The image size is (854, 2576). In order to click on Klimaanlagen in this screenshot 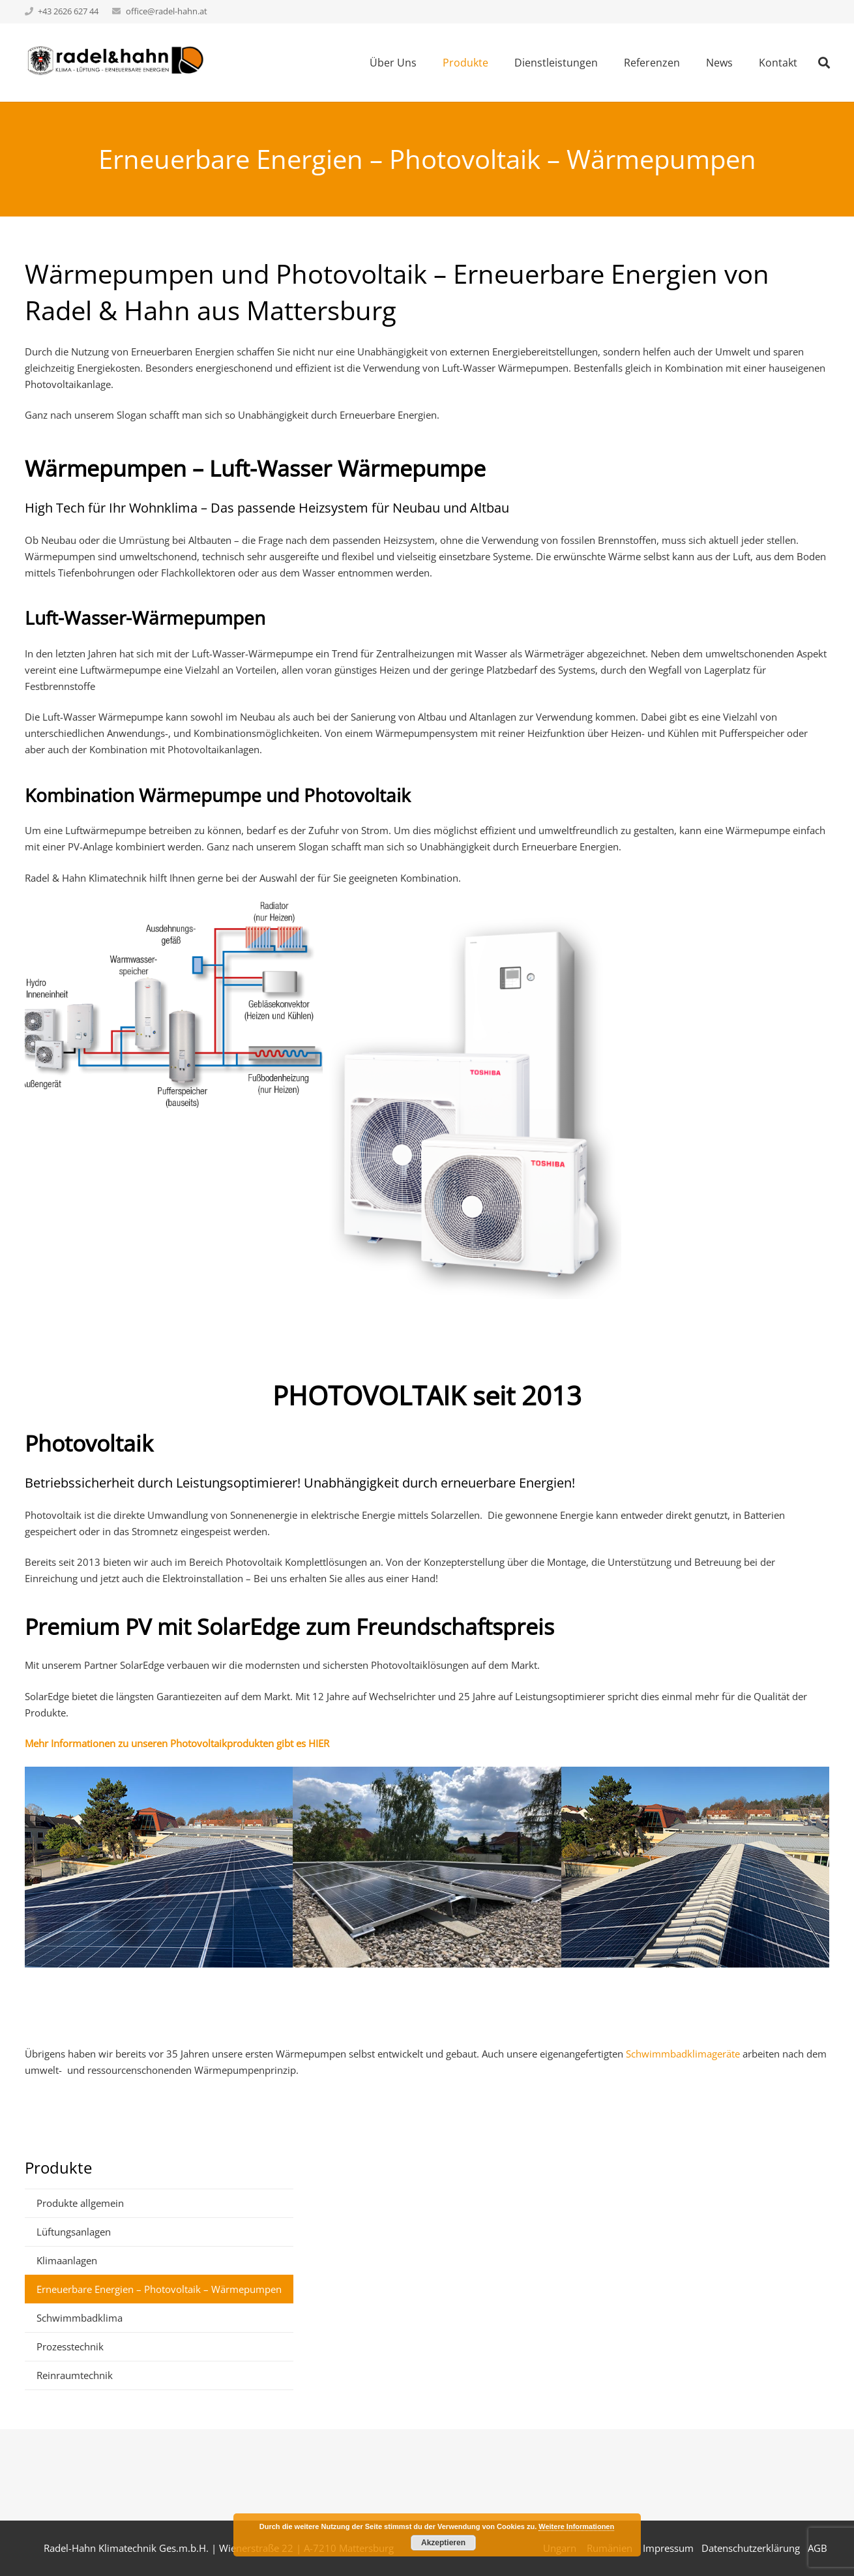, I will do `click(67, 2260)`.